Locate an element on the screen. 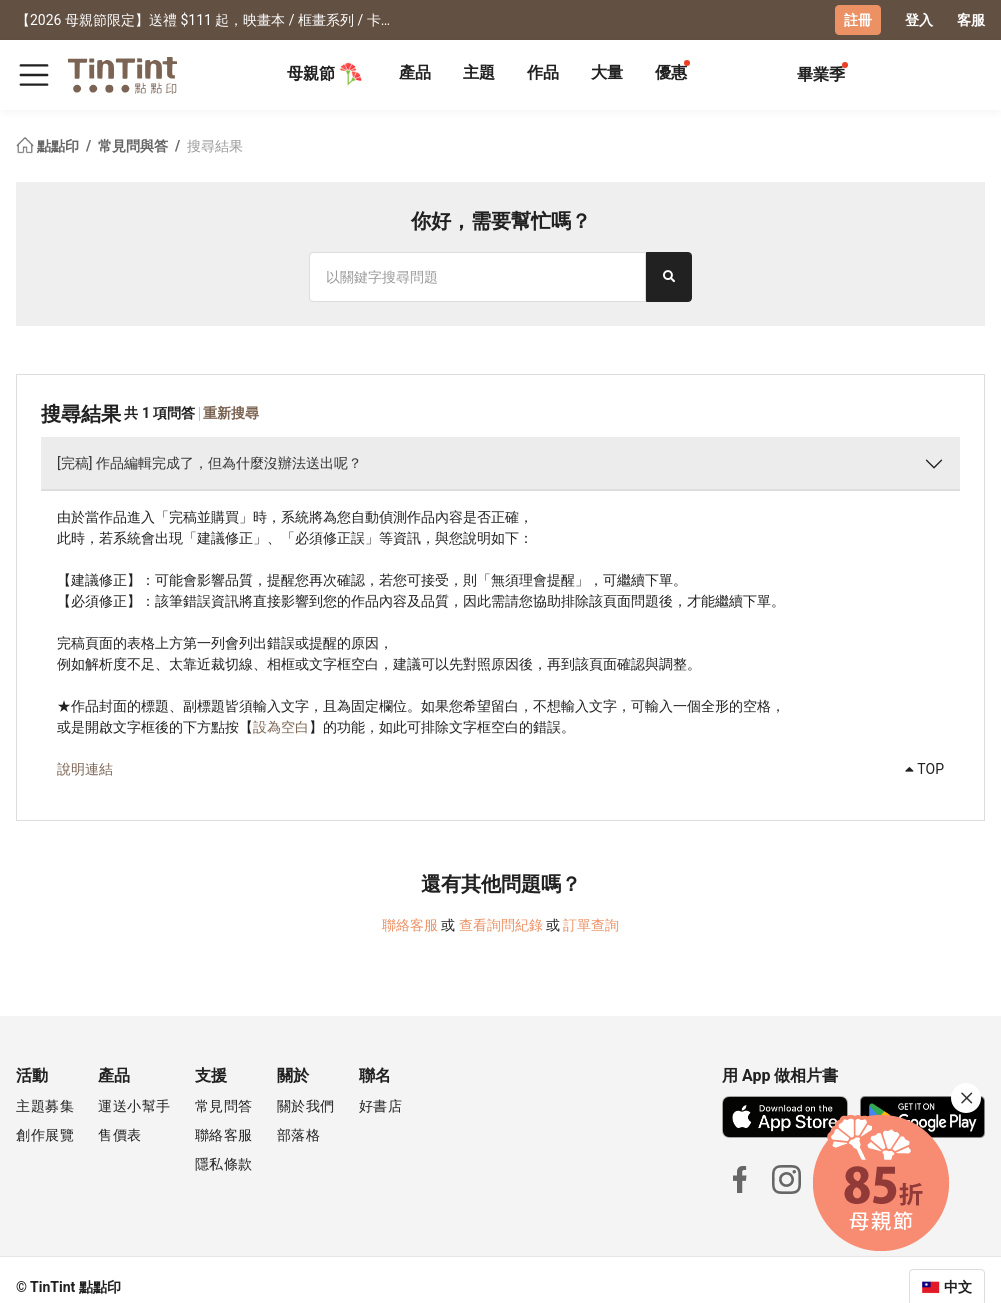  [tab] is located at coordinates (415, 75).